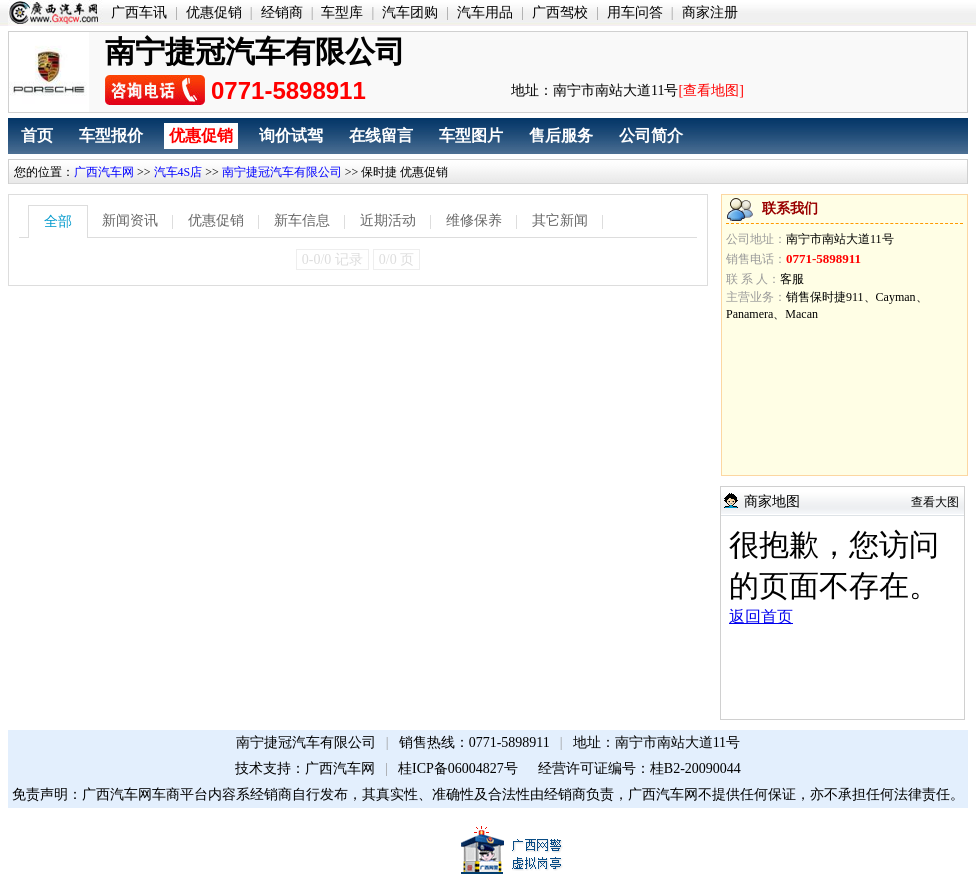  What do you see at coordinates (635, 12) in the screenshot?
I see `用车问答` at bounding box center [635, 12].